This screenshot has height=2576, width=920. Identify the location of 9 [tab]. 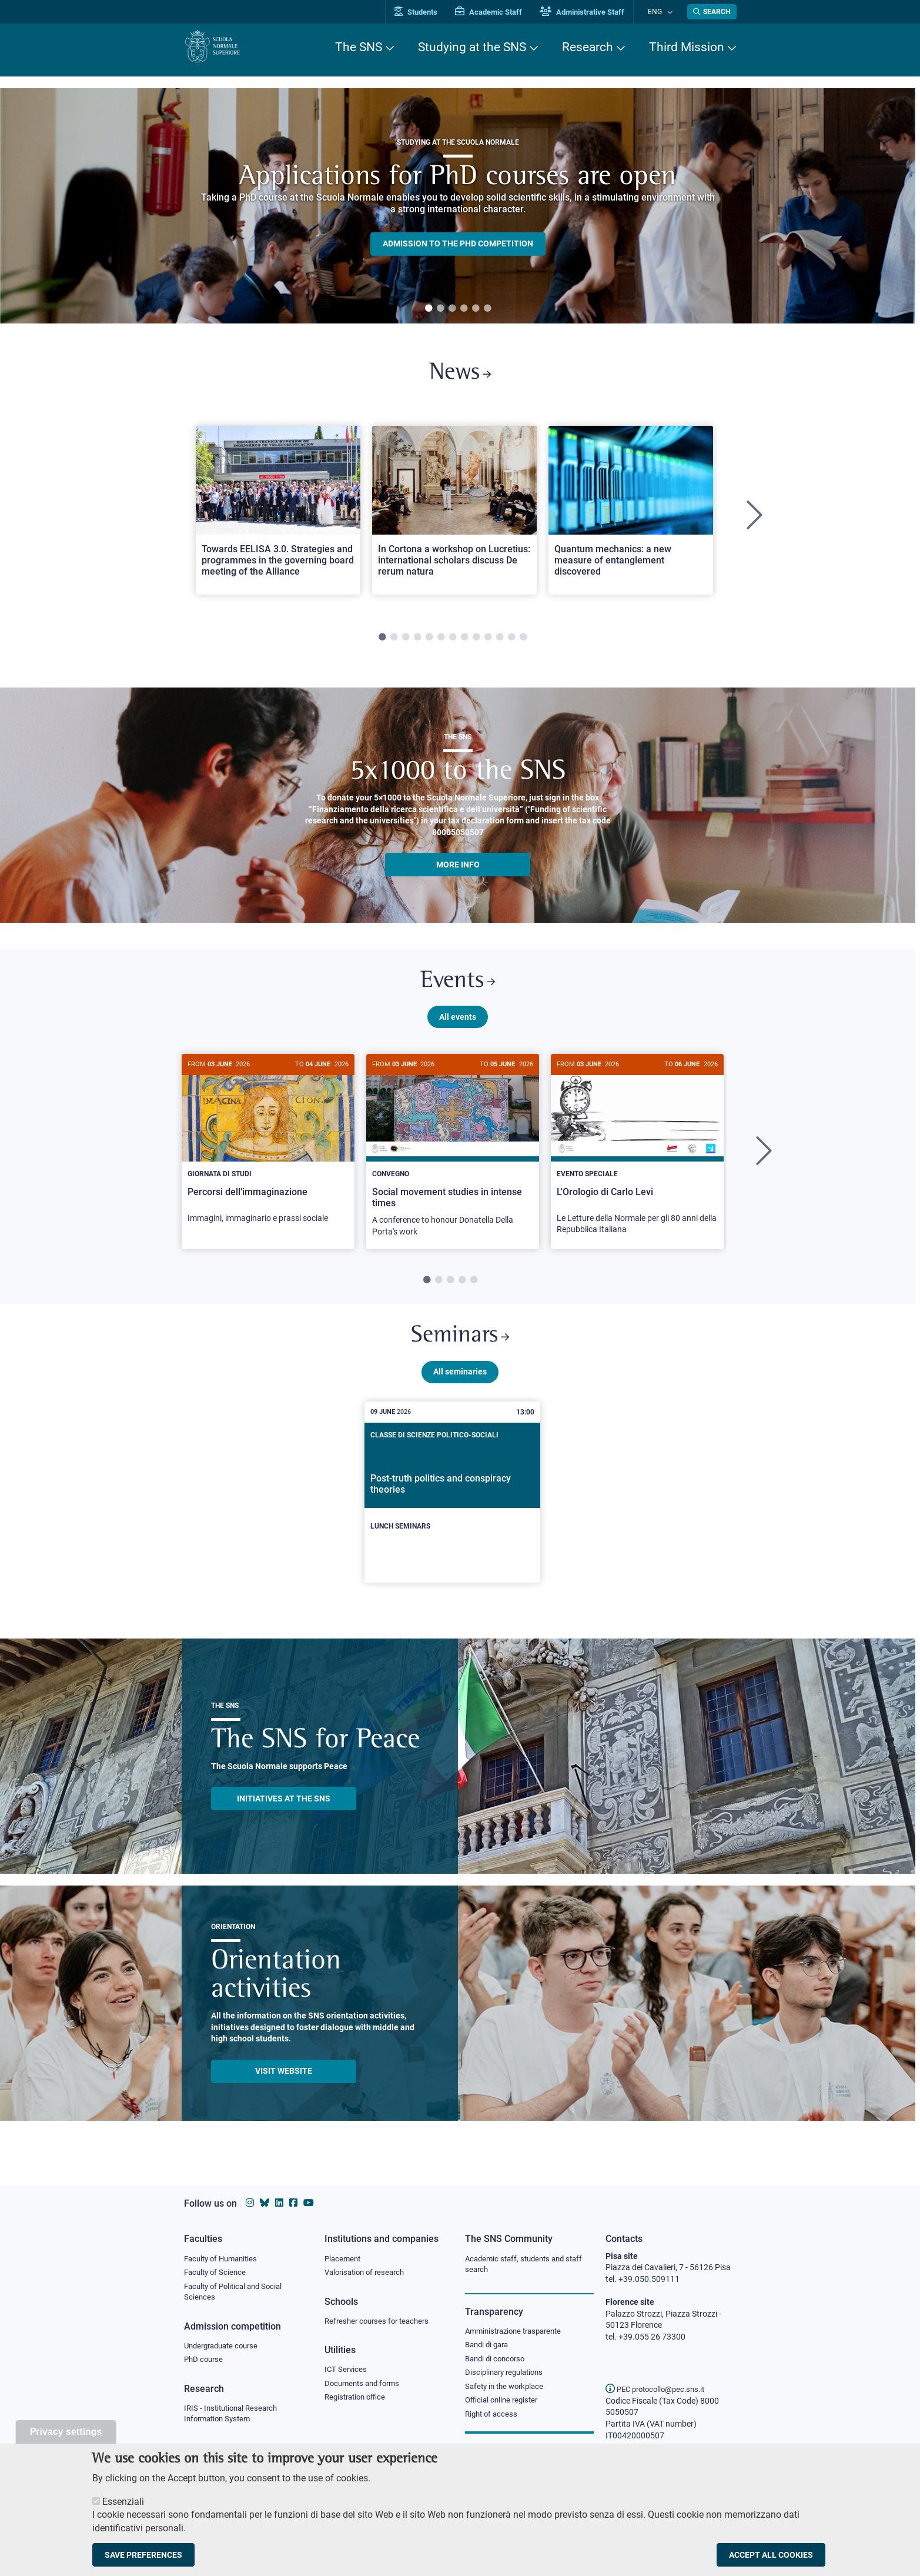
(476, 642).